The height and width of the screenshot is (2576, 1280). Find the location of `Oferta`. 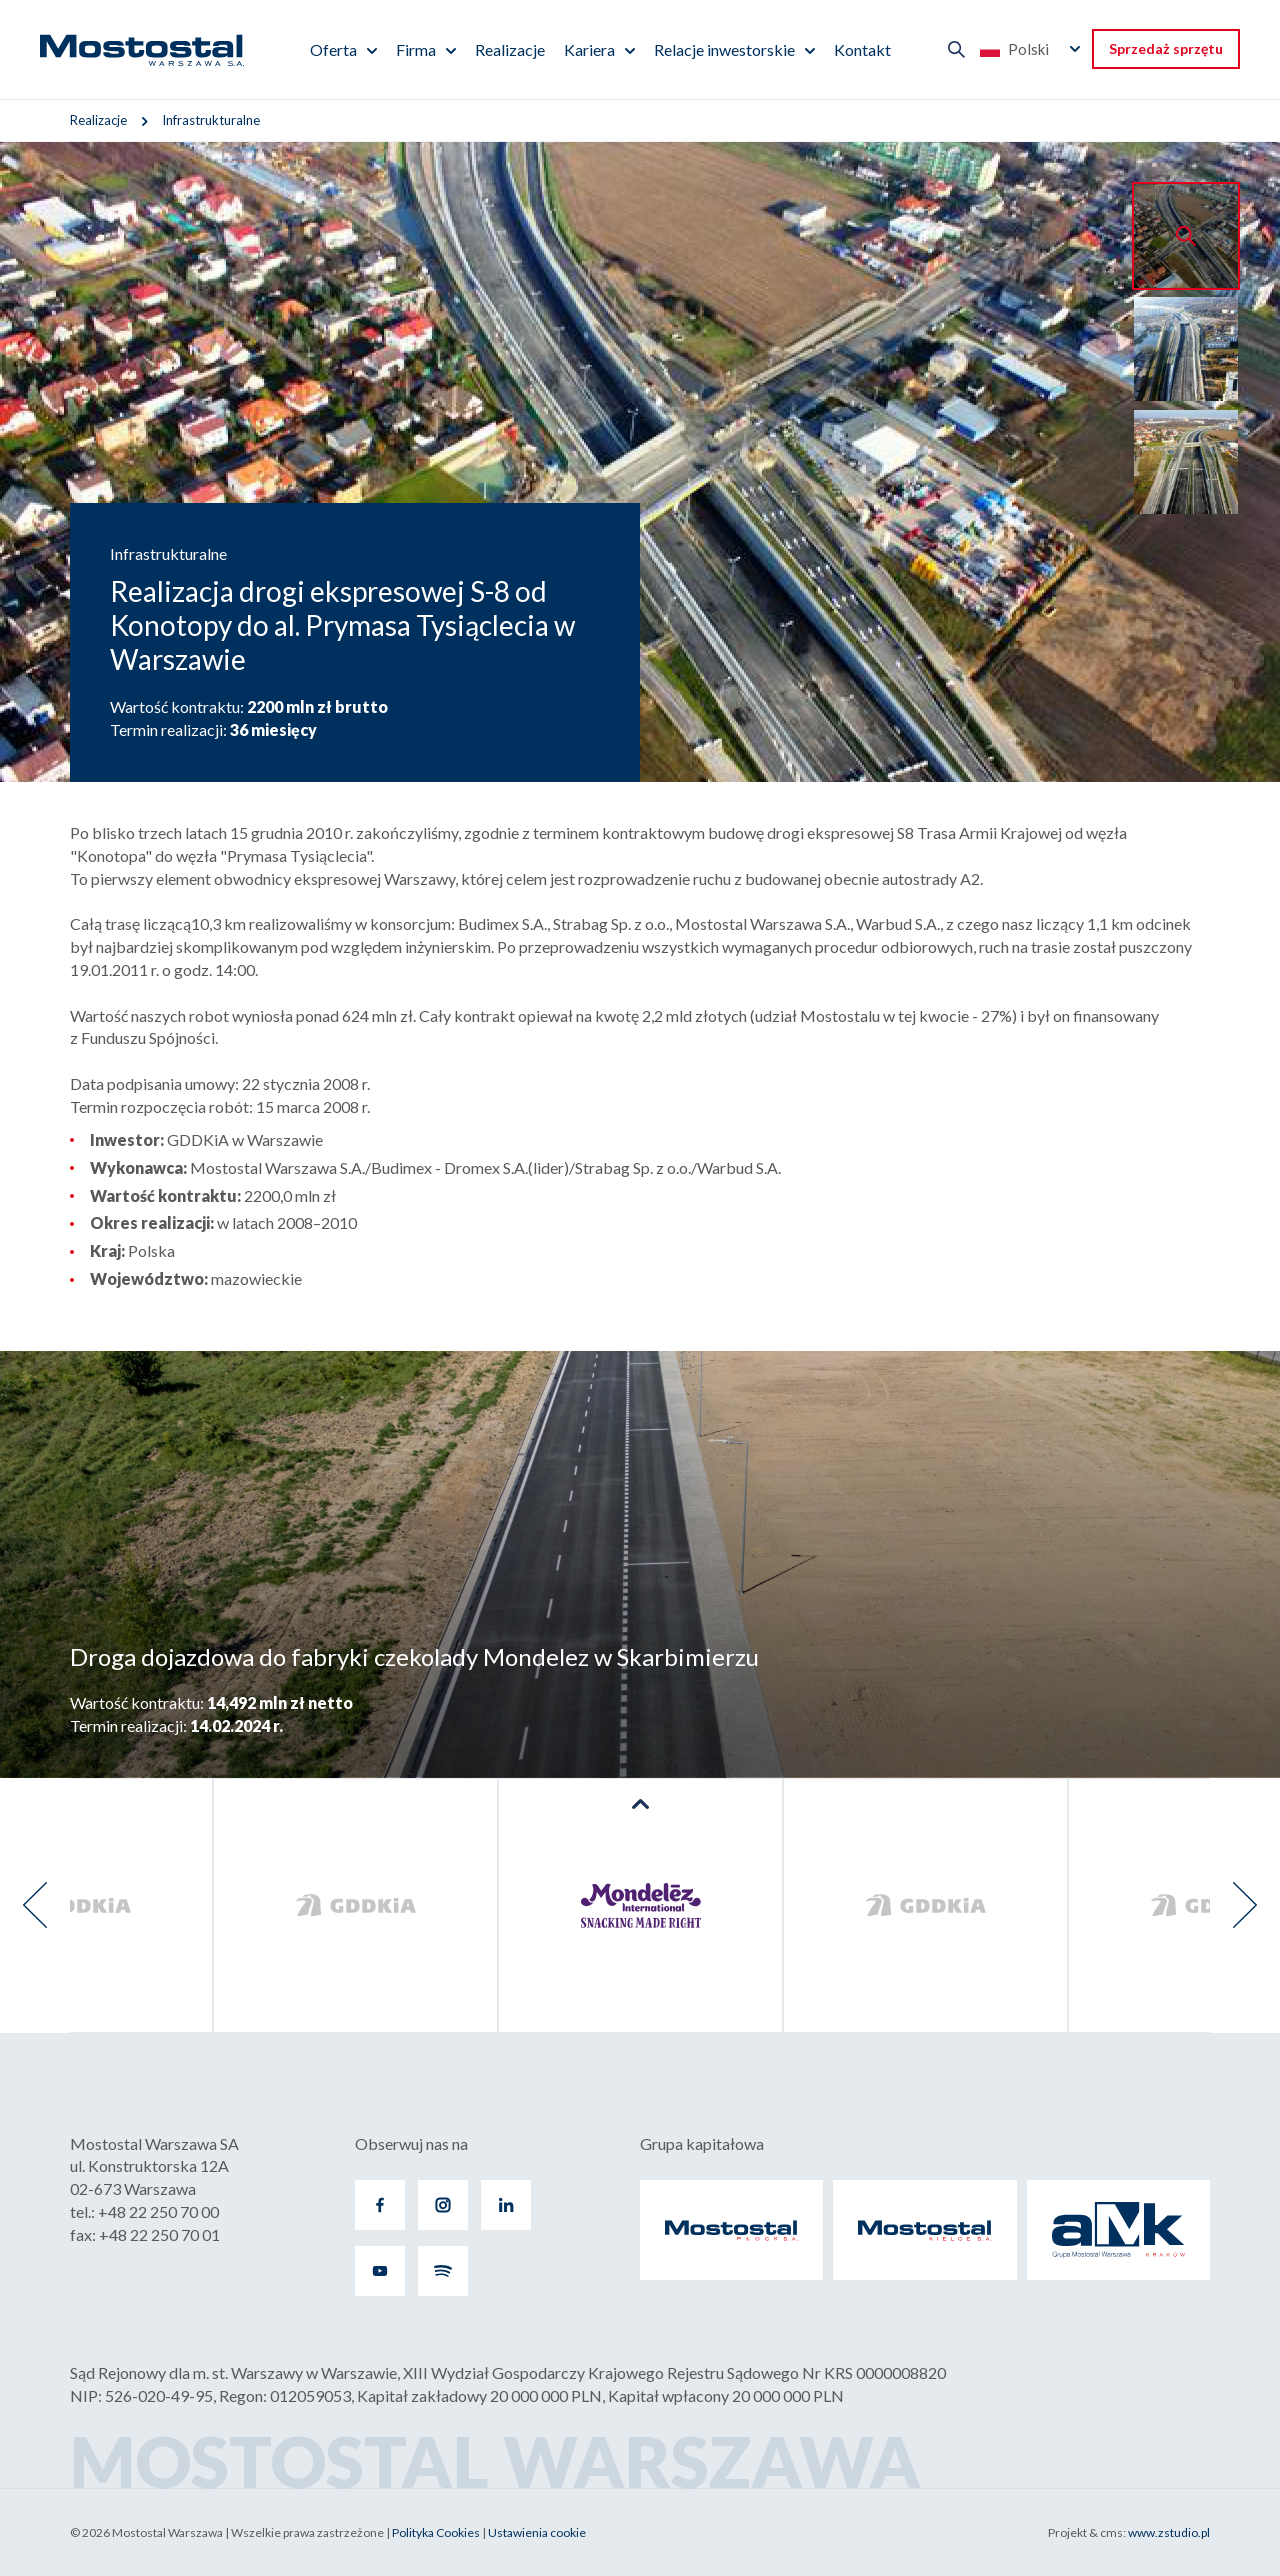

Oferta is located at coordinates (333, 49).